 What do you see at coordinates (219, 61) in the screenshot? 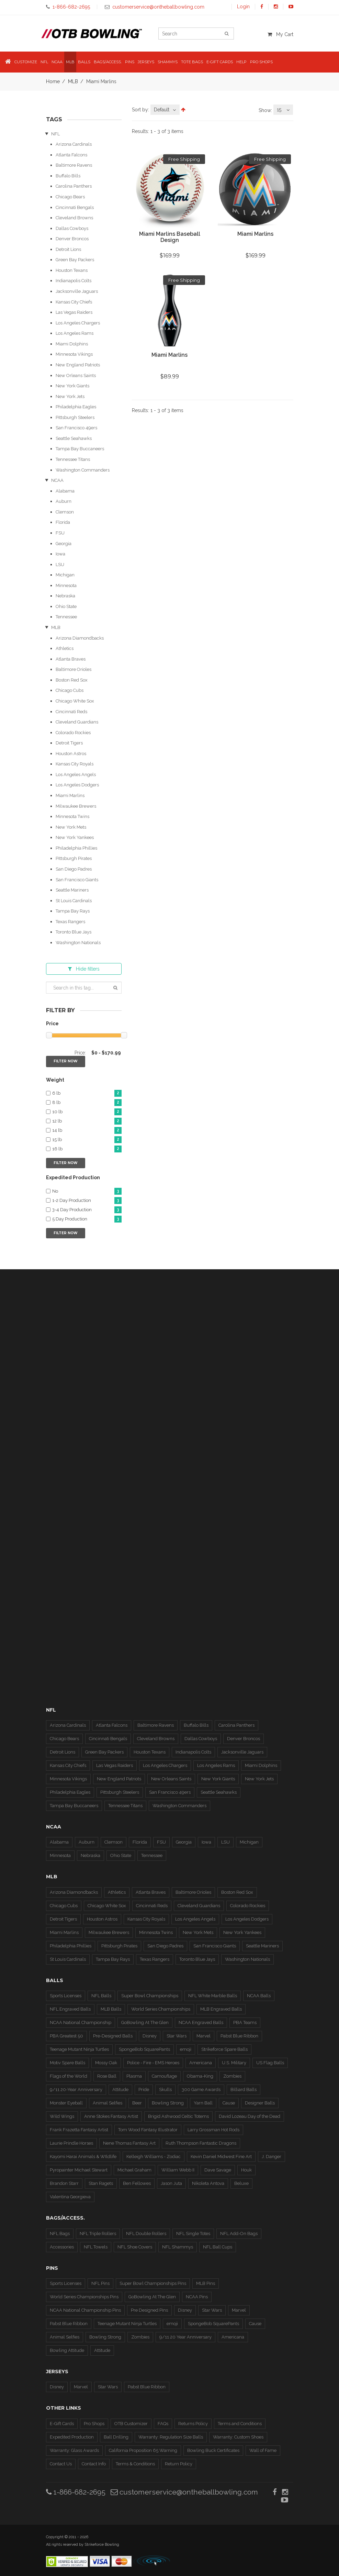
I see `E-Gift Cards [button]` at bounding box center [219, 61].